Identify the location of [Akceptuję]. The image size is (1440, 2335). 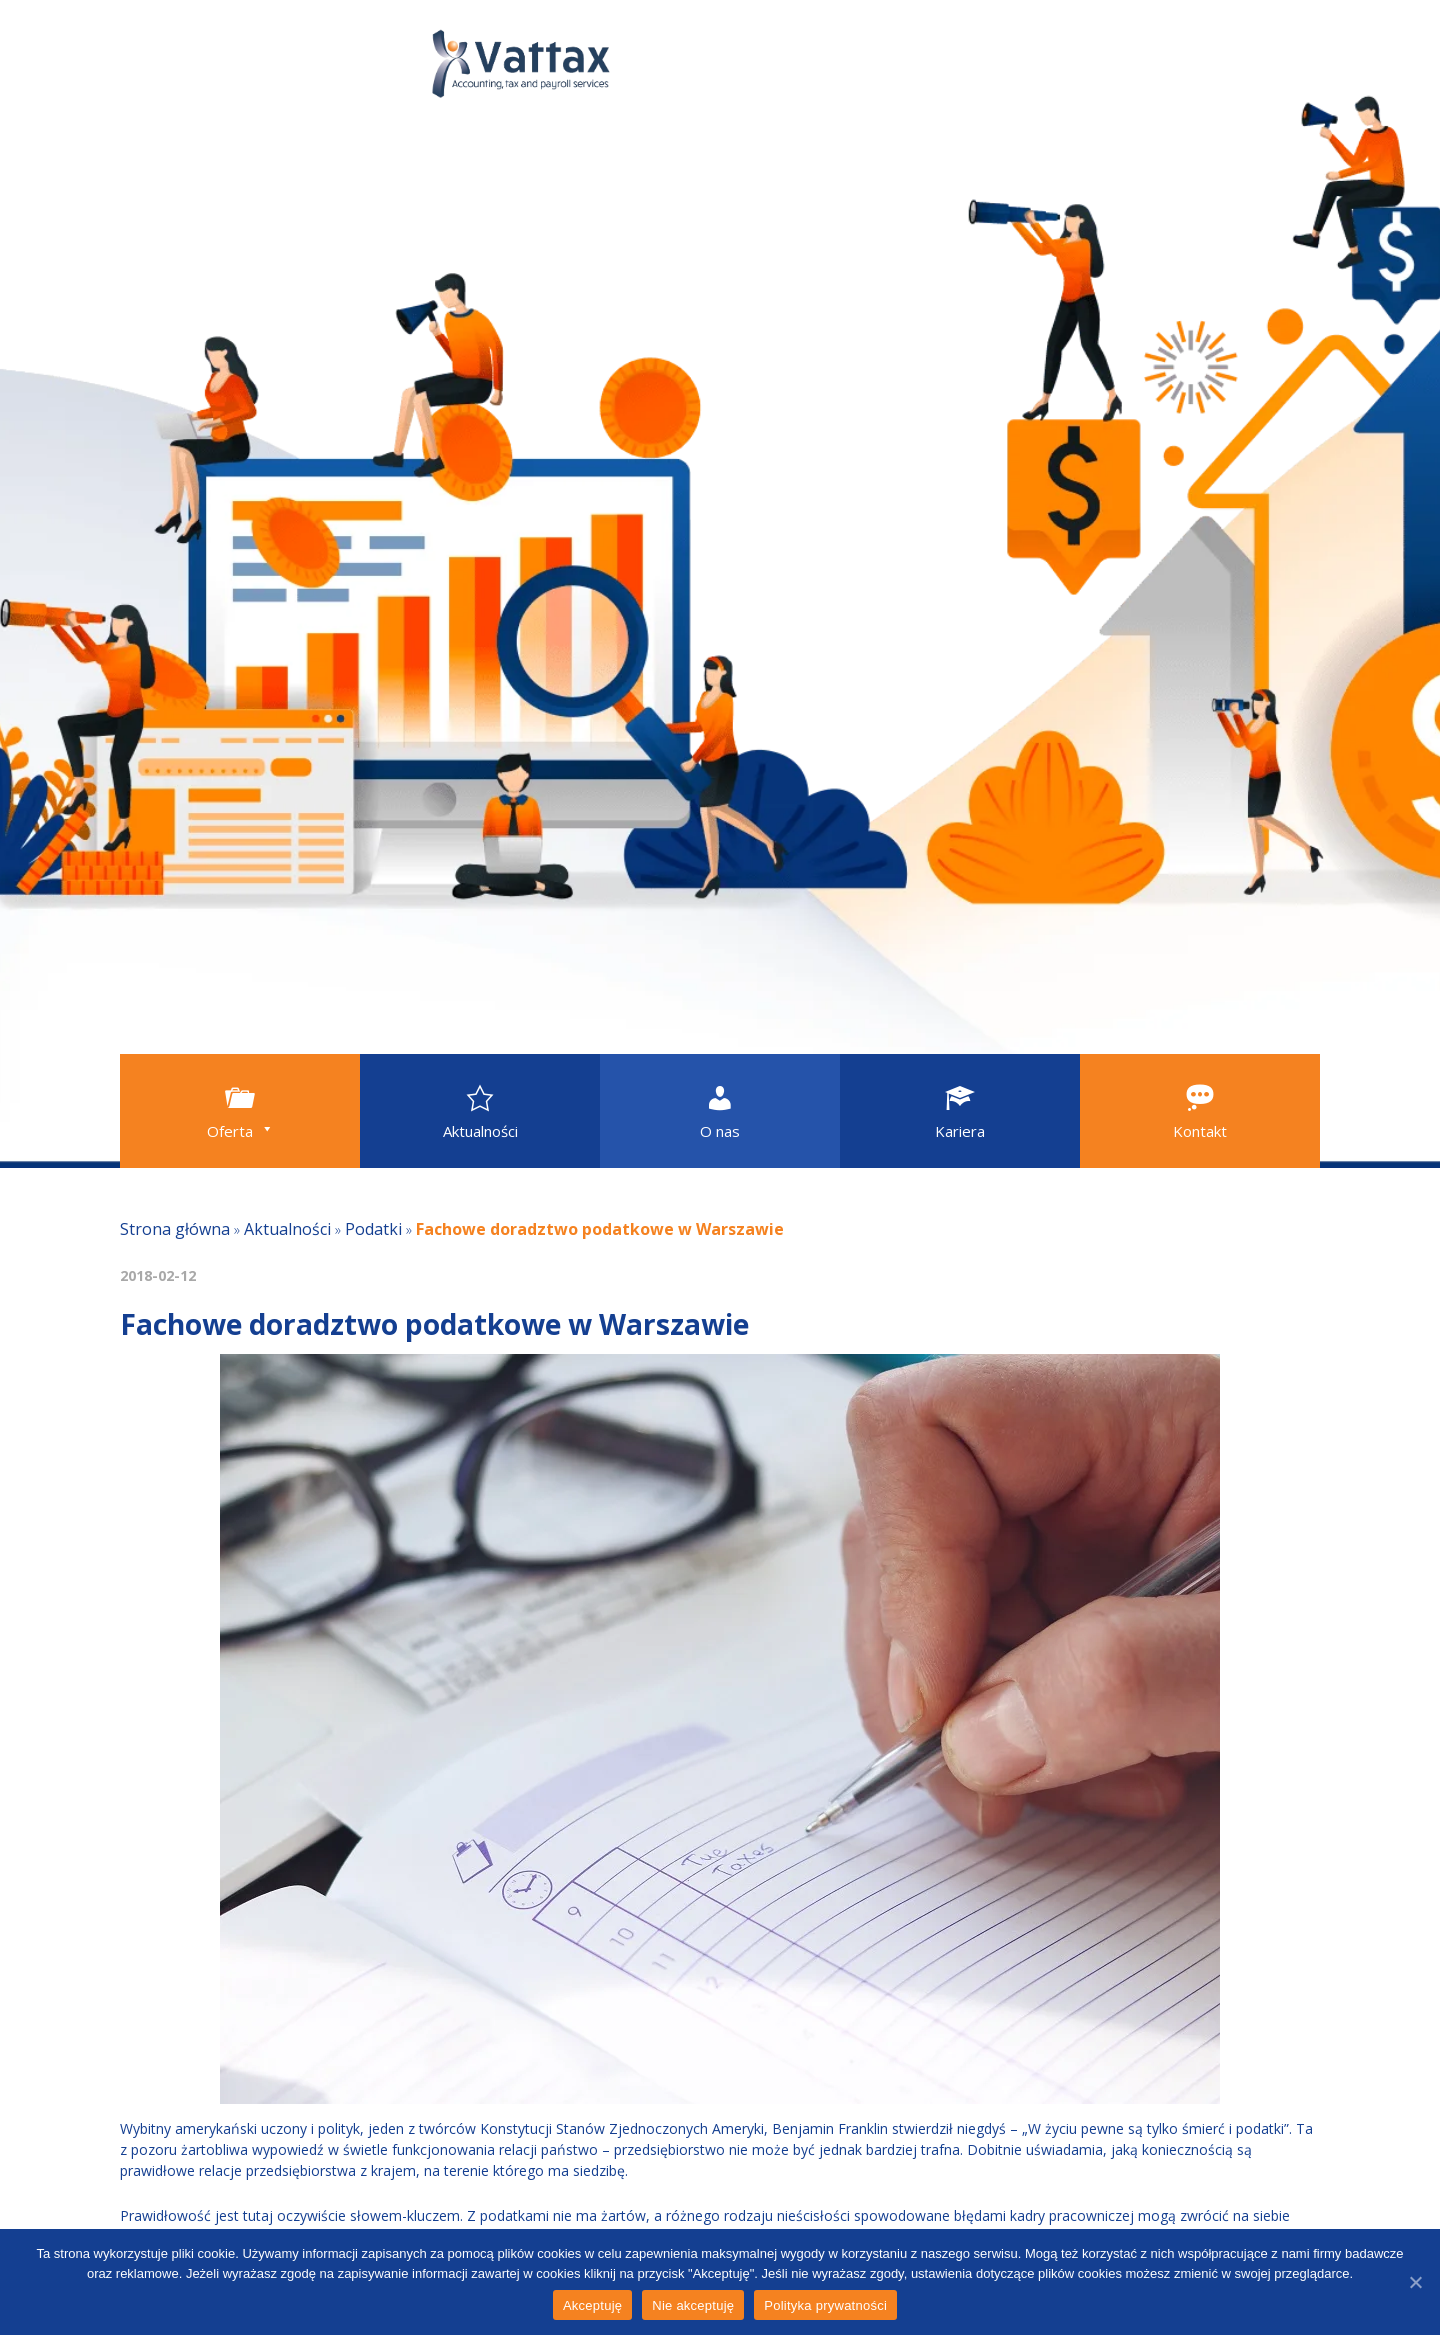
(1415, 2282).